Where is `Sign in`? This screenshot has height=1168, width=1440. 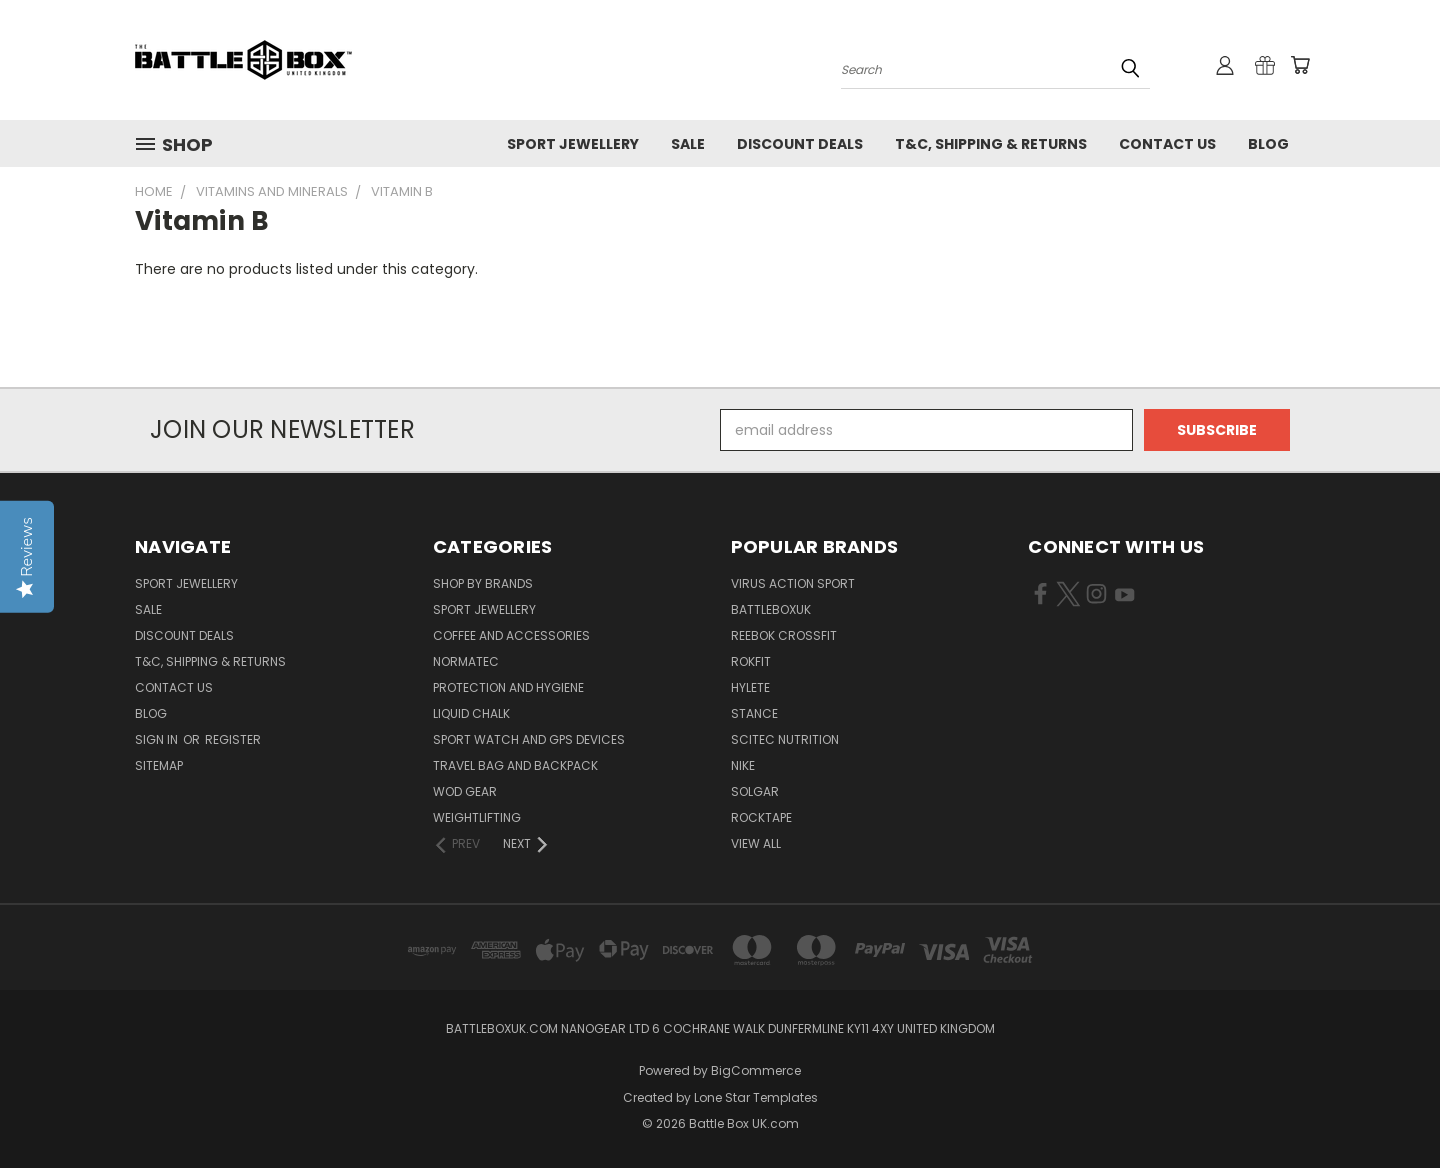
Sign in is located at coordinates (158, 739).